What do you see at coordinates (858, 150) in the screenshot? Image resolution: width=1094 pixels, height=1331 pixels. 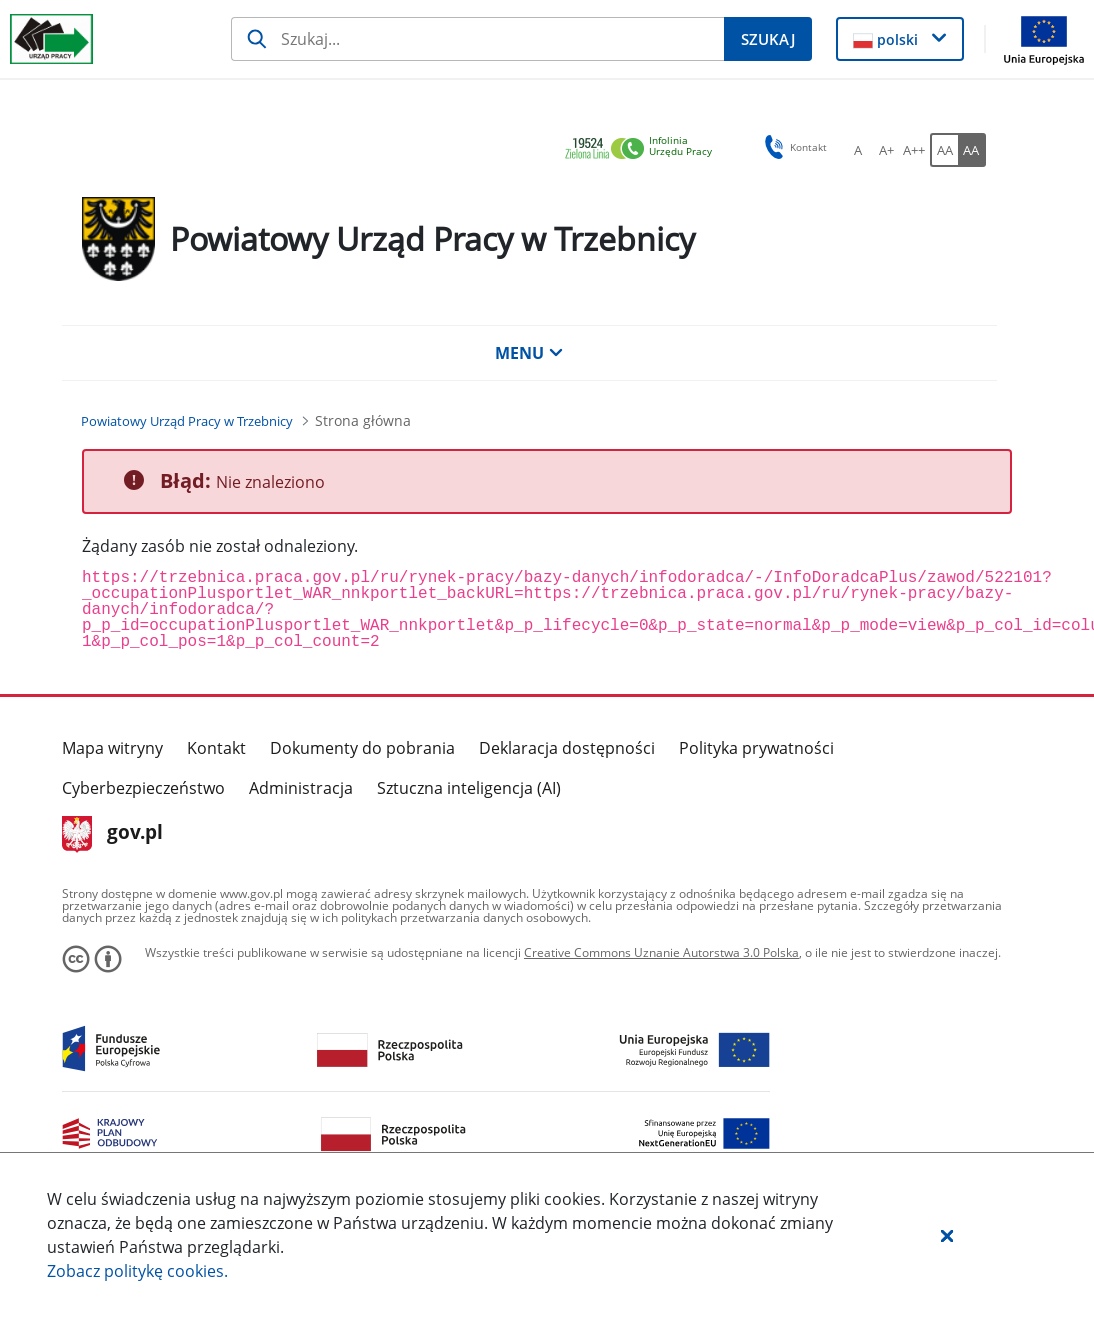 I see `[A Ustaw standardowy rozmiar czcionki. Przycisk.]` at bounding box center [858, 150].